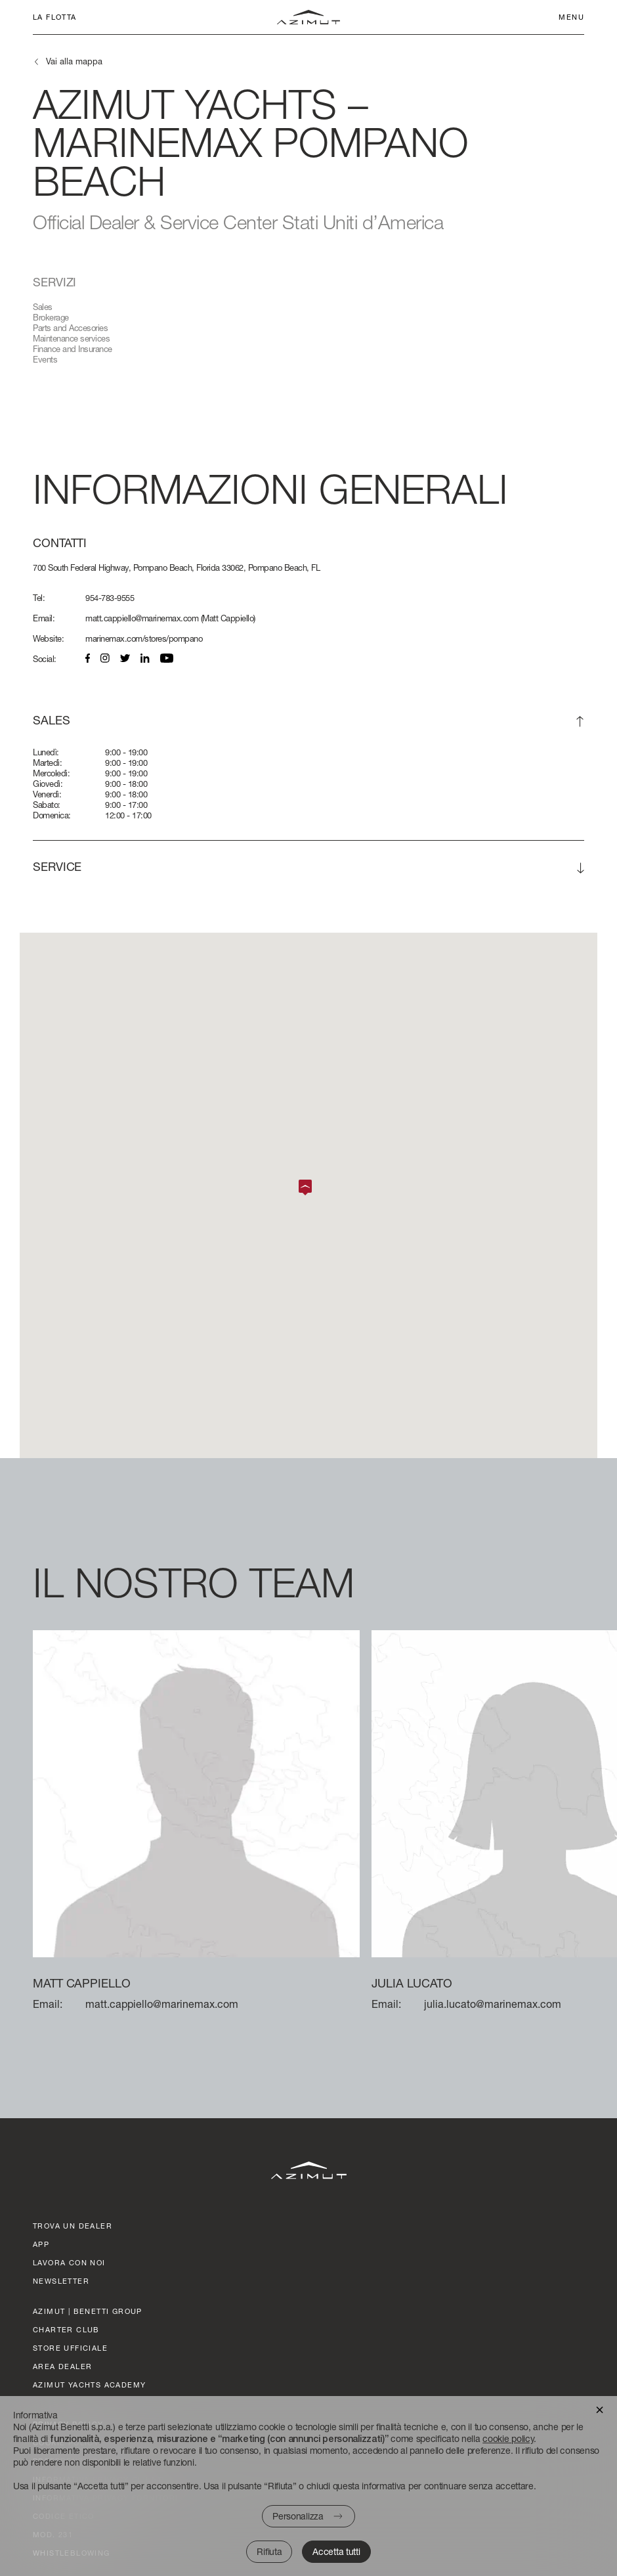 The width and height of the screenshot is (617, 2576). What do you see at coordinates (55, 16) in the screenshot?
I see `La flotta` at bounding box center [55, 16].